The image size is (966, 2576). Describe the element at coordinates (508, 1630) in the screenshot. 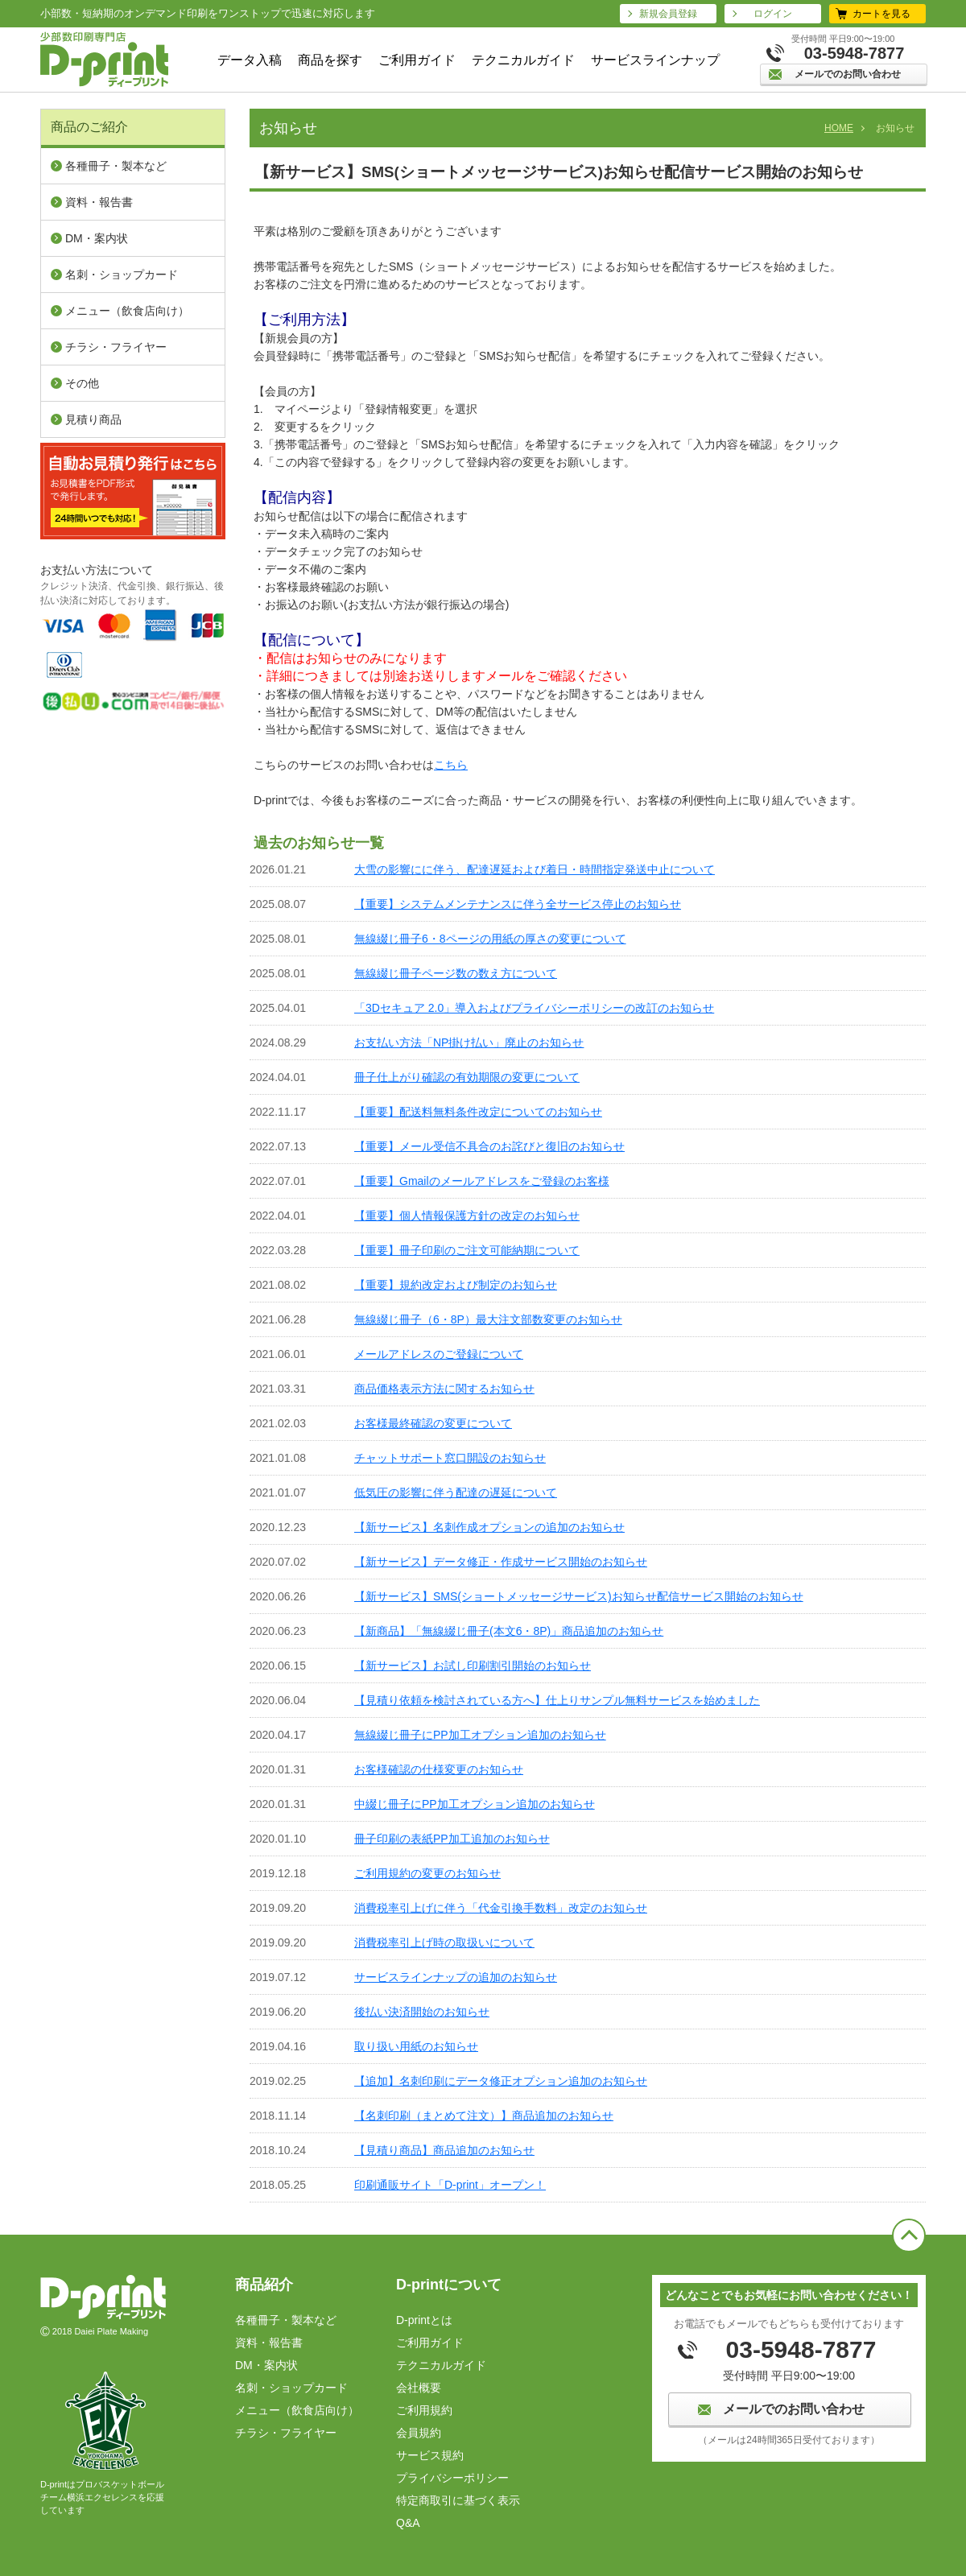

I see `【新商品】「無線綴じ冊子(本文6・8P)」商品追加のお知らせ` at that location.